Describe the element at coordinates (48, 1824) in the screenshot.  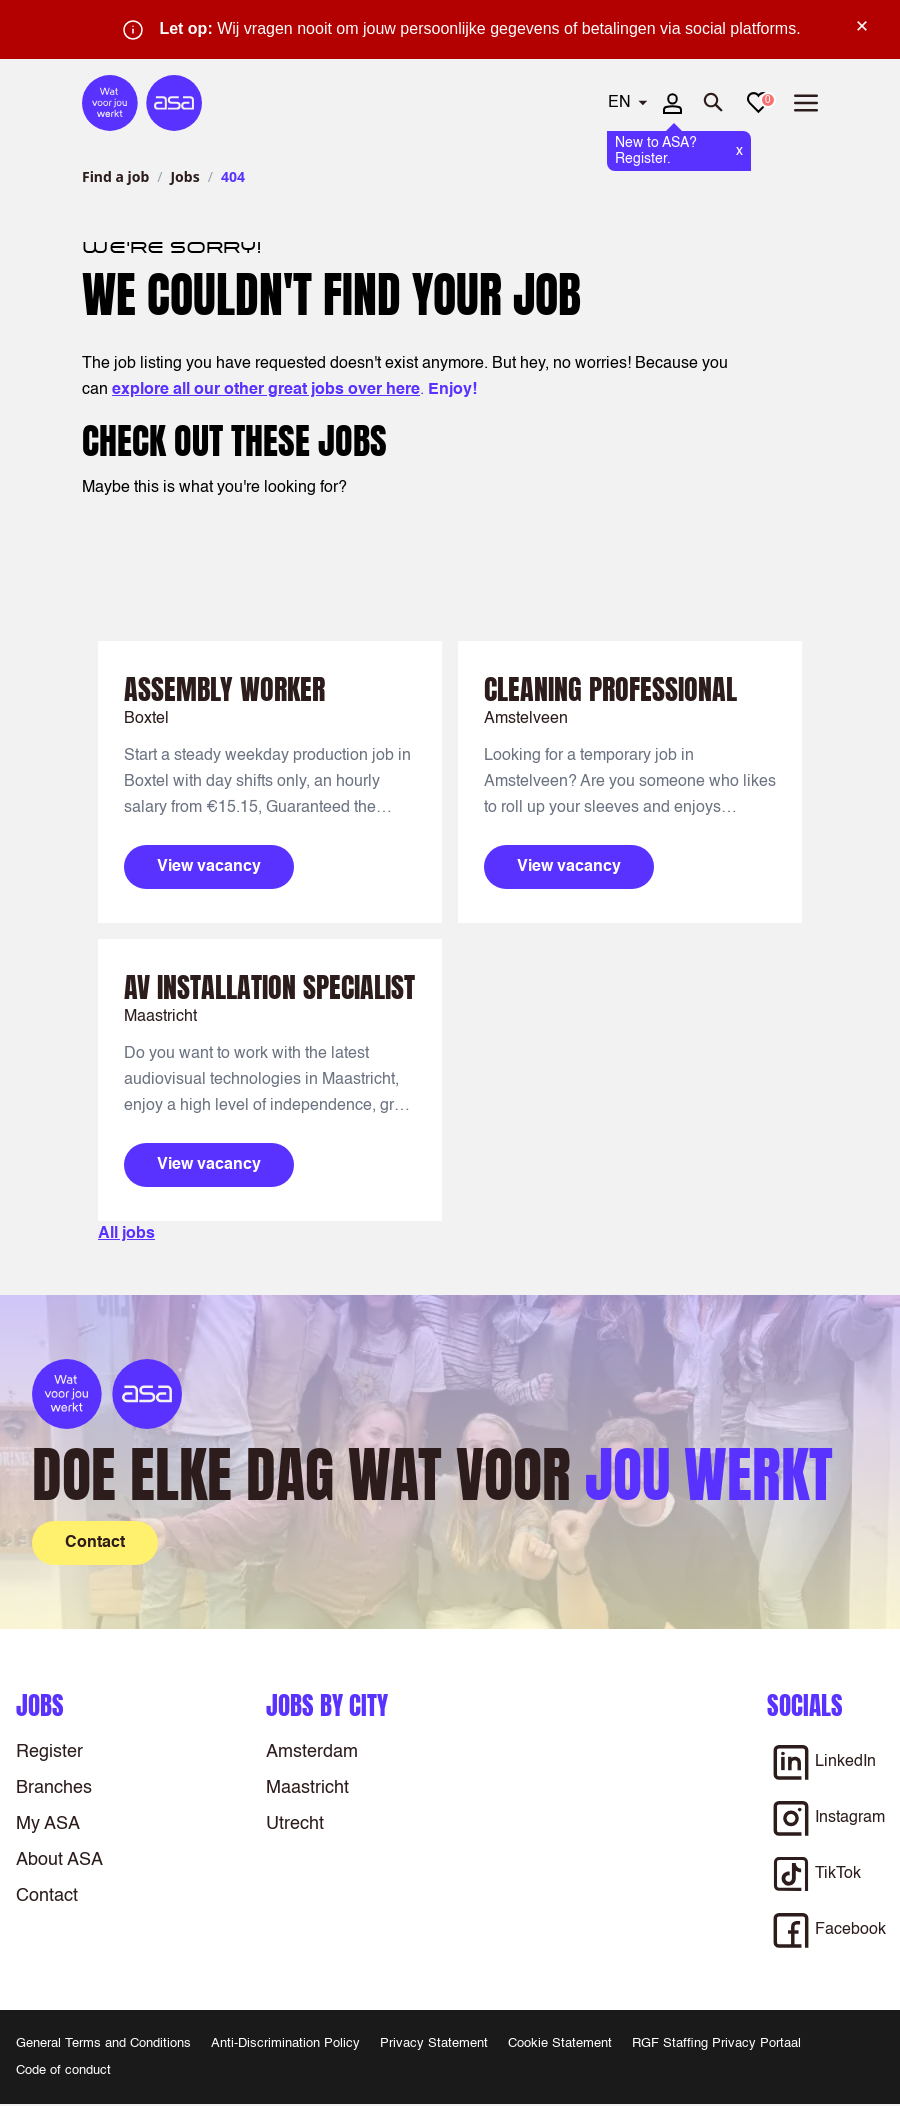
I see `My ASA` at that location.